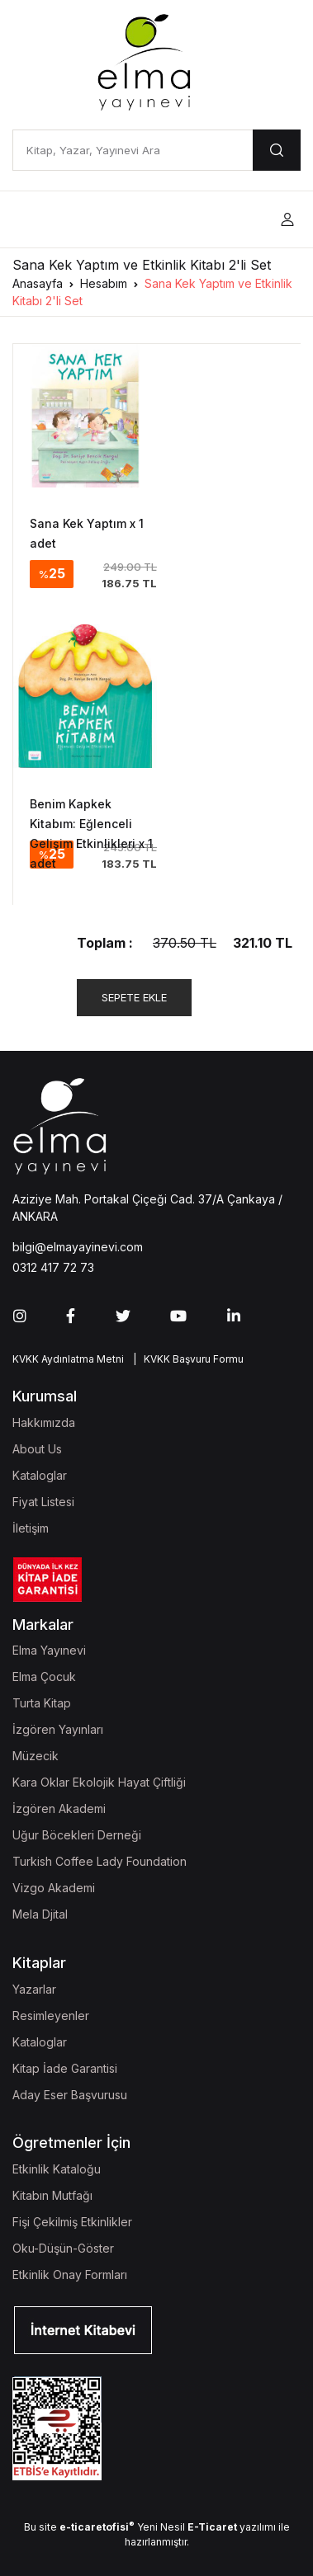 This screenshot has width=313, height=2576. Describe the element at coordinates (39, 1475) in the screenshot. I see `Kataloglar` at that location.